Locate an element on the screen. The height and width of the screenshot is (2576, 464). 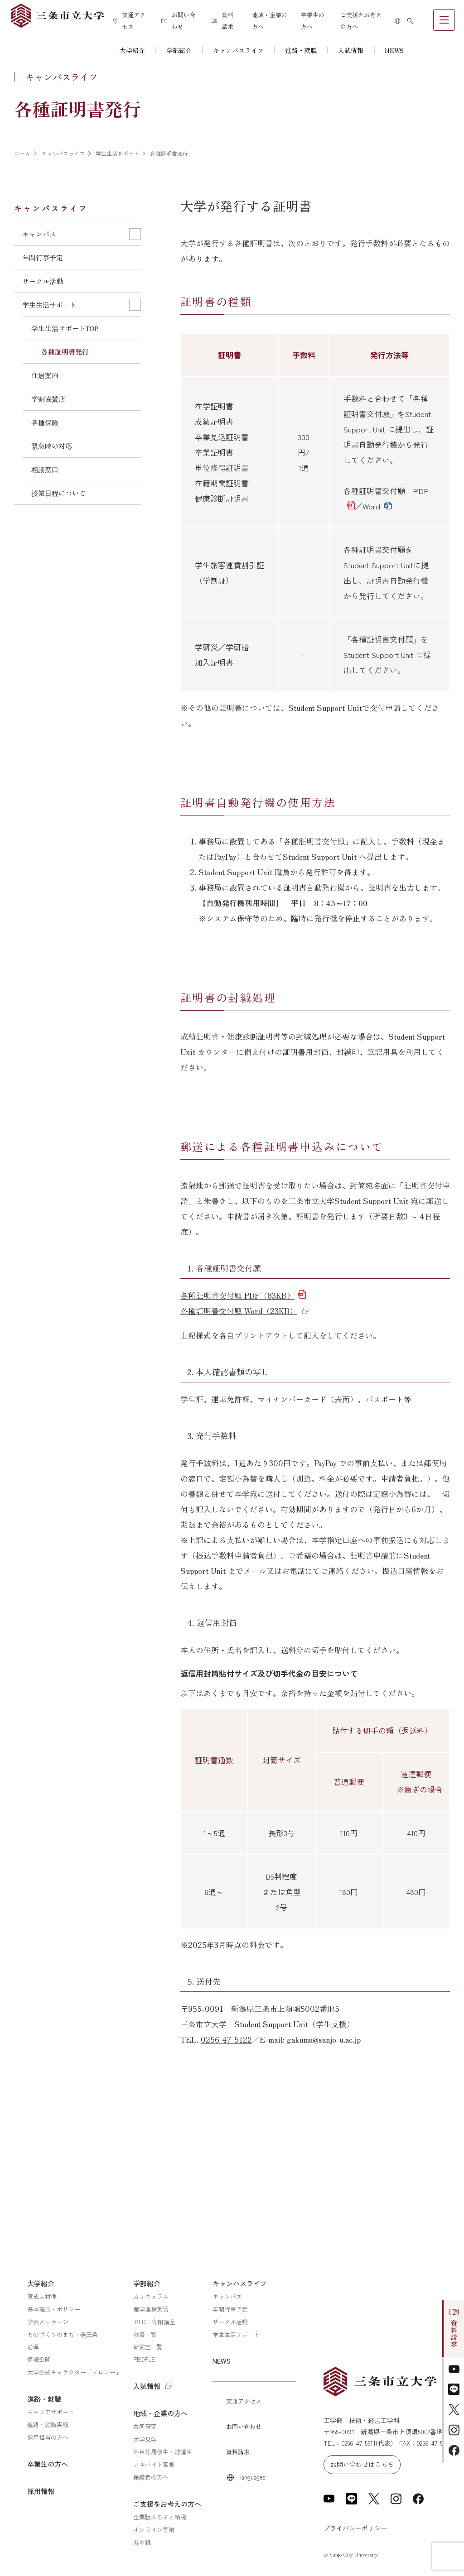
年間行事予定 is located at coordinates (42, 257).